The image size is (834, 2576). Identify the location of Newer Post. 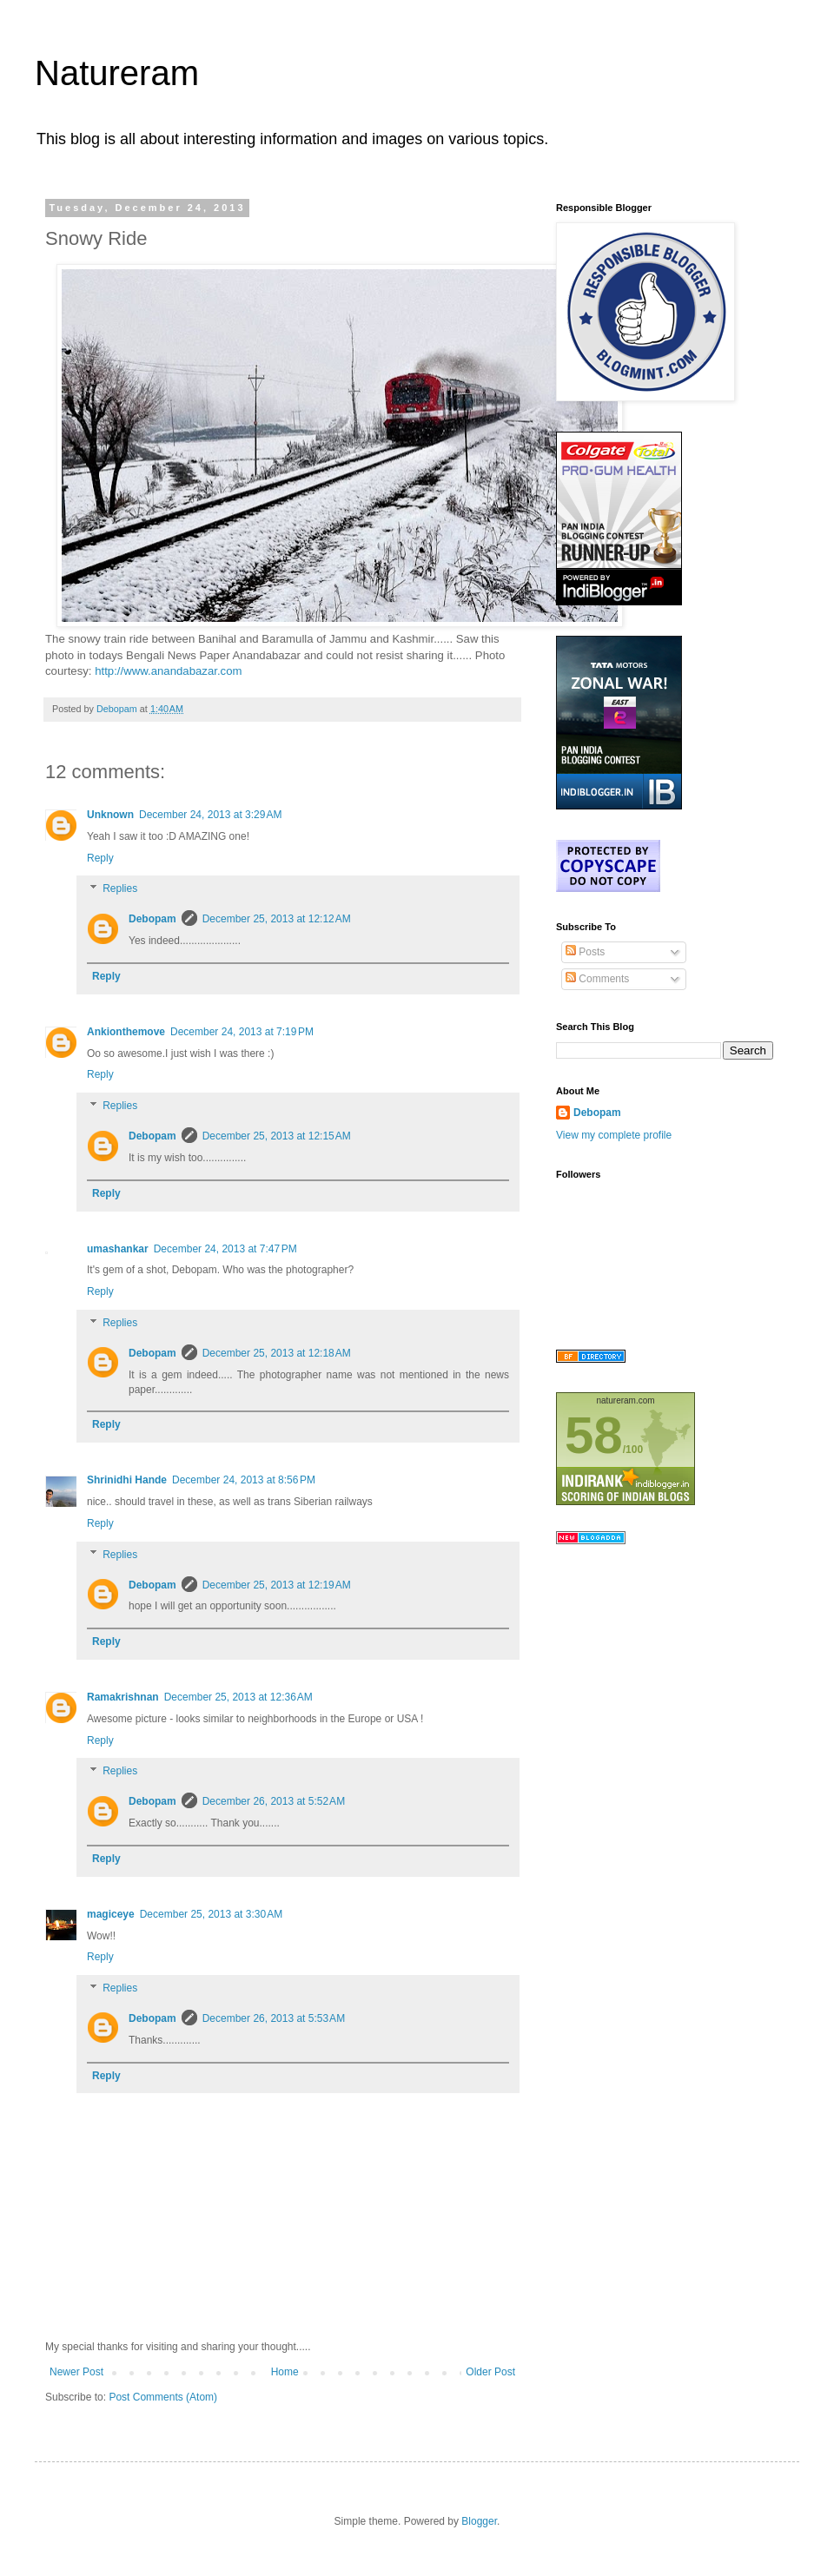
(76, 2372).